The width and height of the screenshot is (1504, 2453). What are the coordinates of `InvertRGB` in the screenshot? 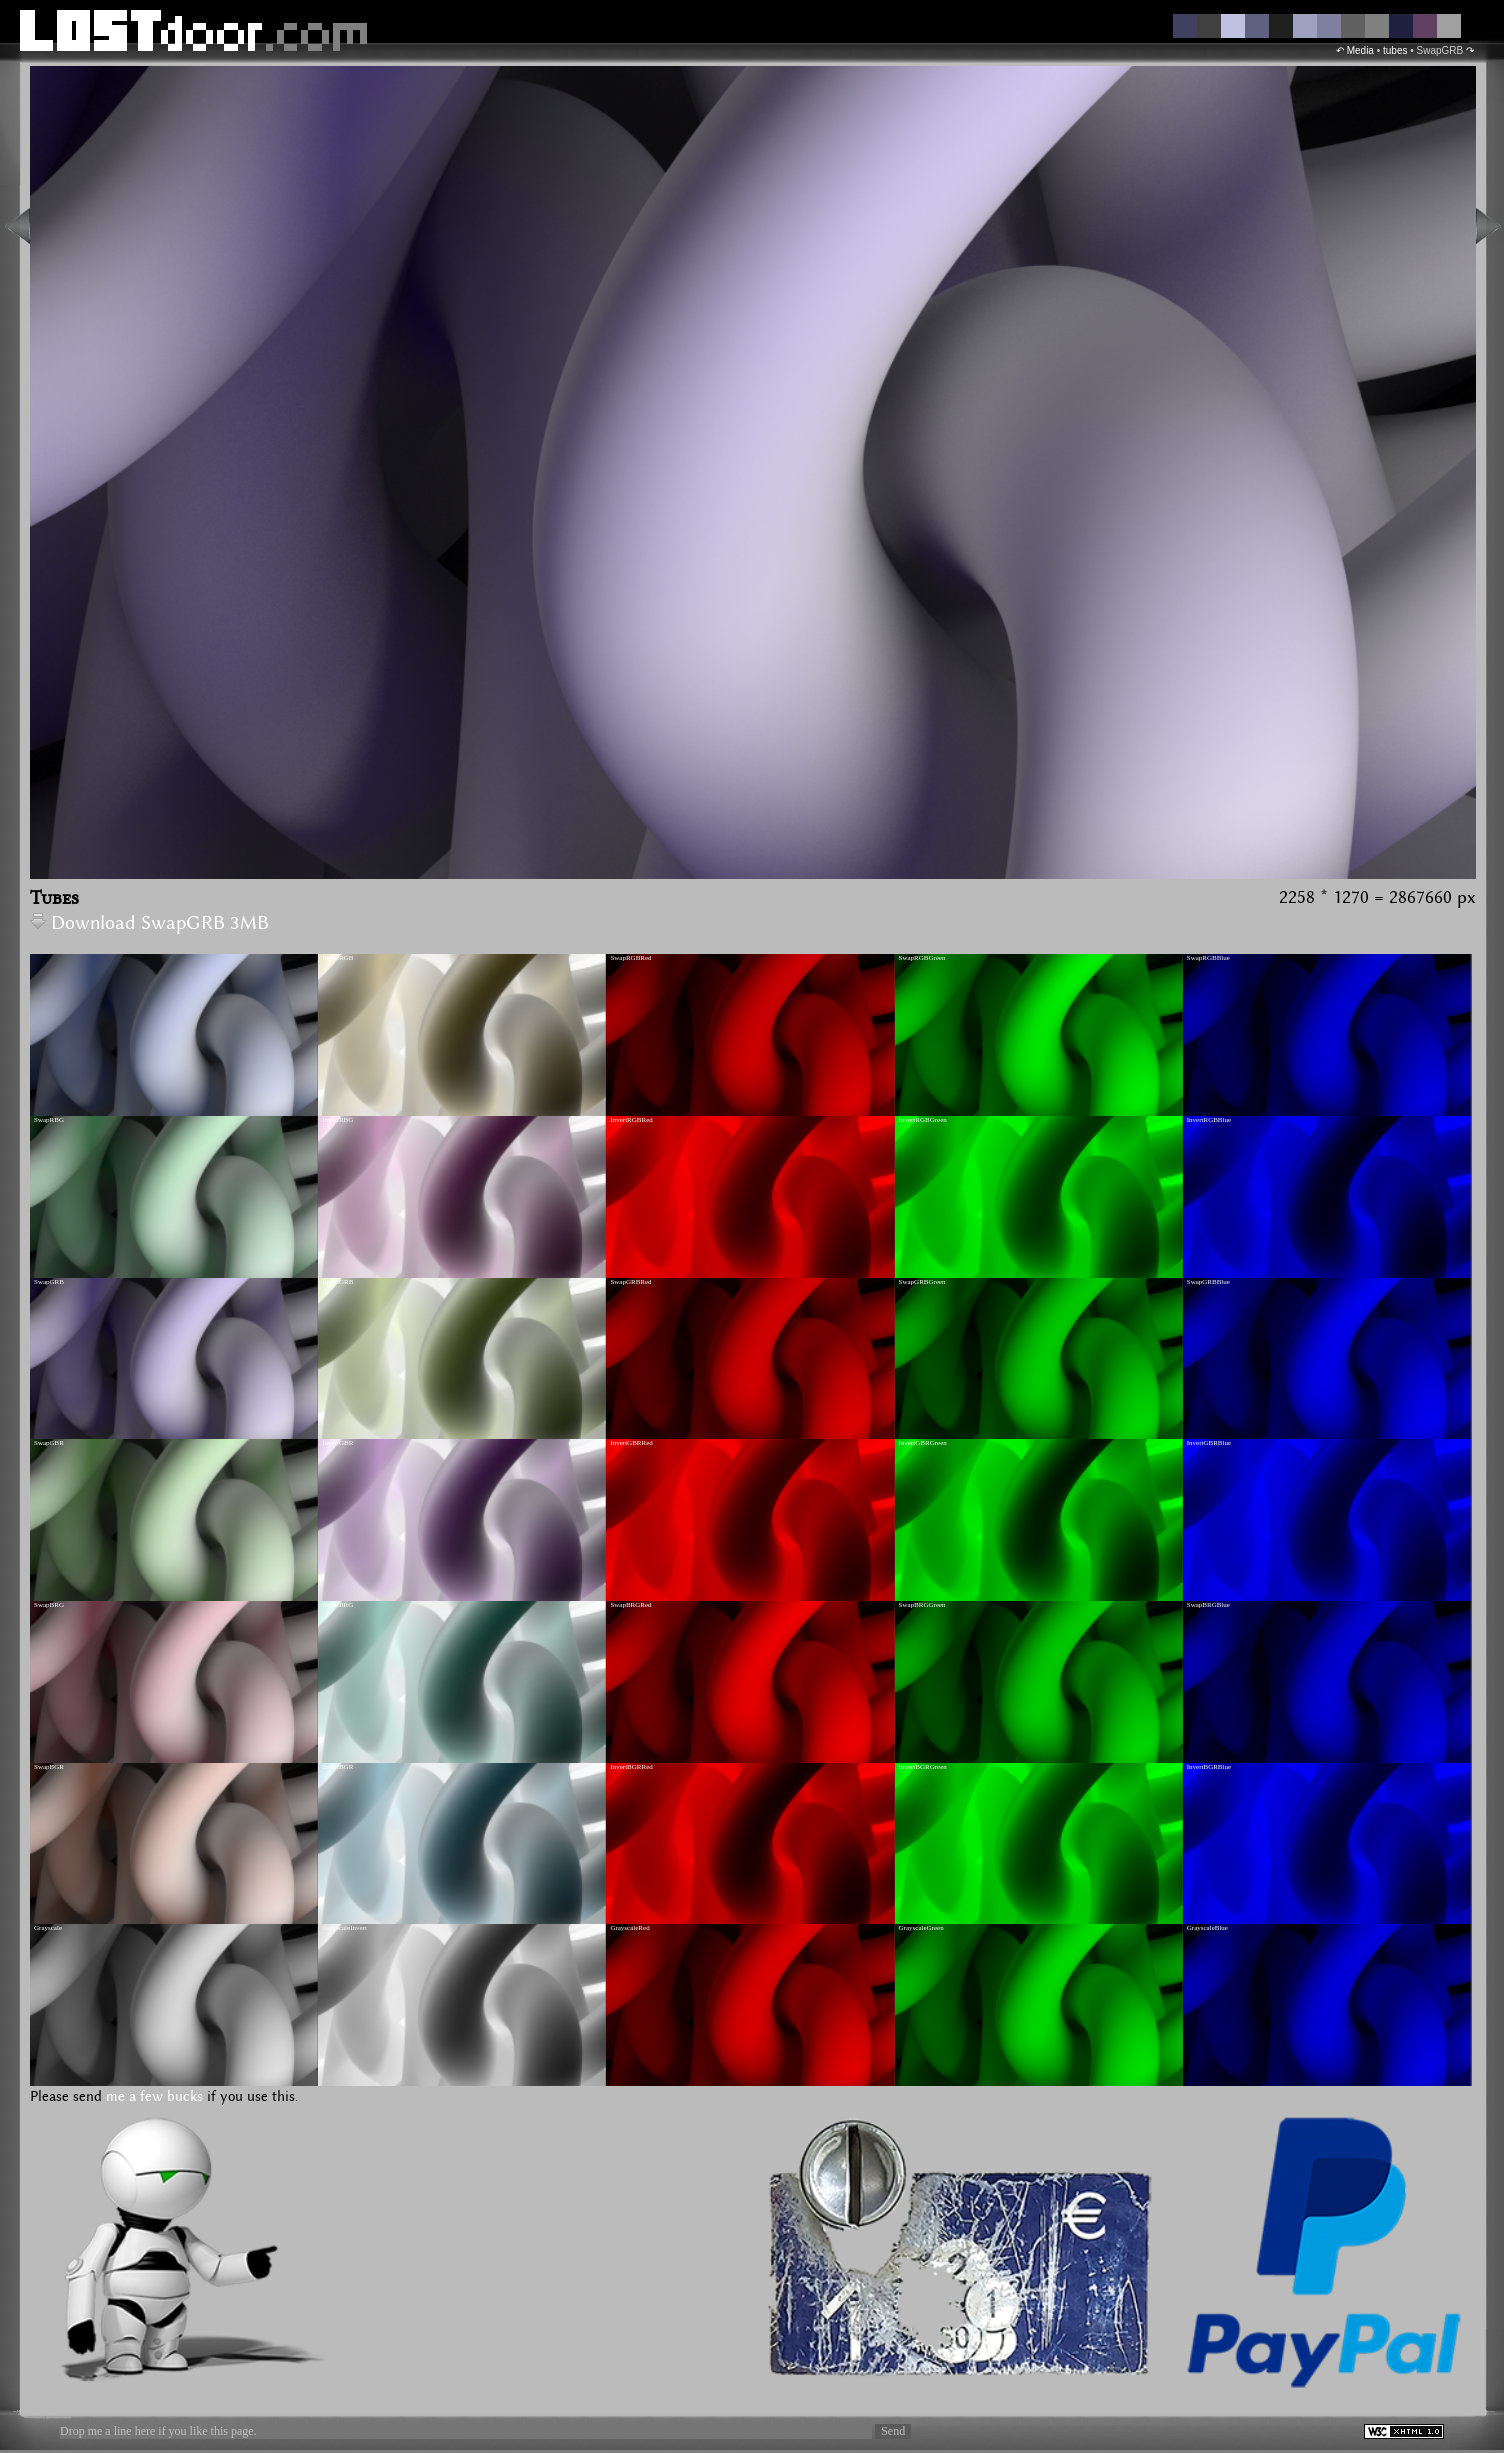 It's located at (337, 958).